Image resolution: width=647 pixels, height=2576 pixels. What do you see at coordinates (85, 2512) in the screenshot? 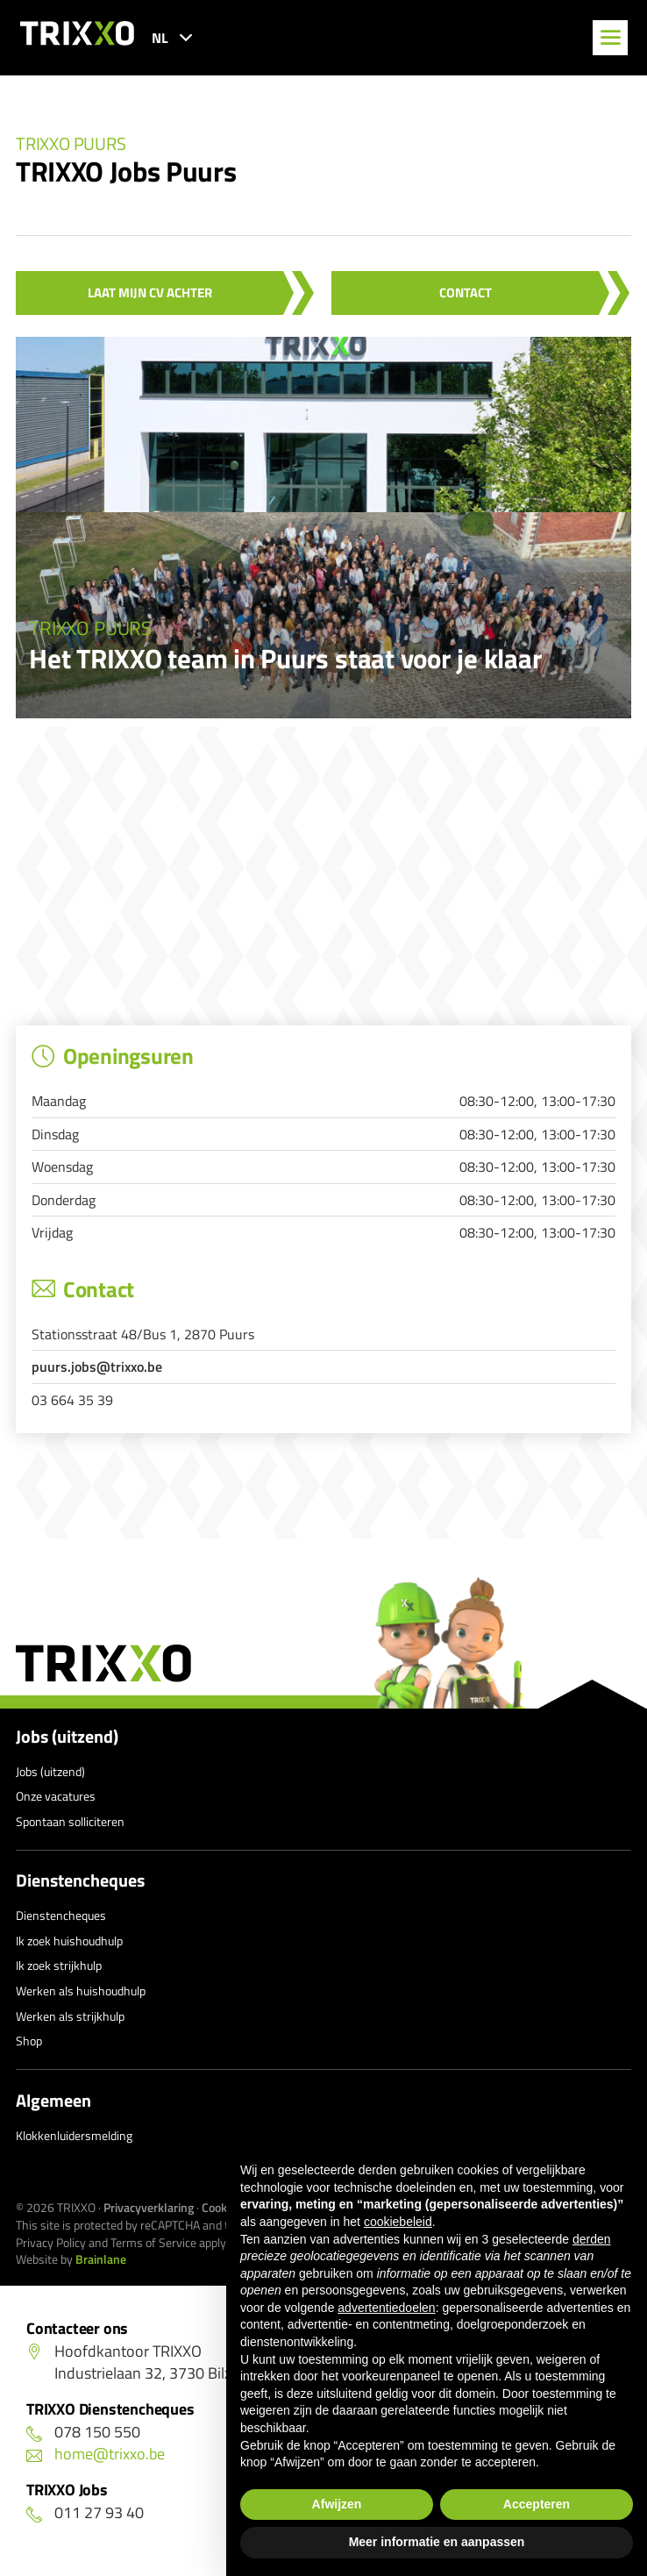
I see `011 27 93 40` at bounding box center [85, 2512].